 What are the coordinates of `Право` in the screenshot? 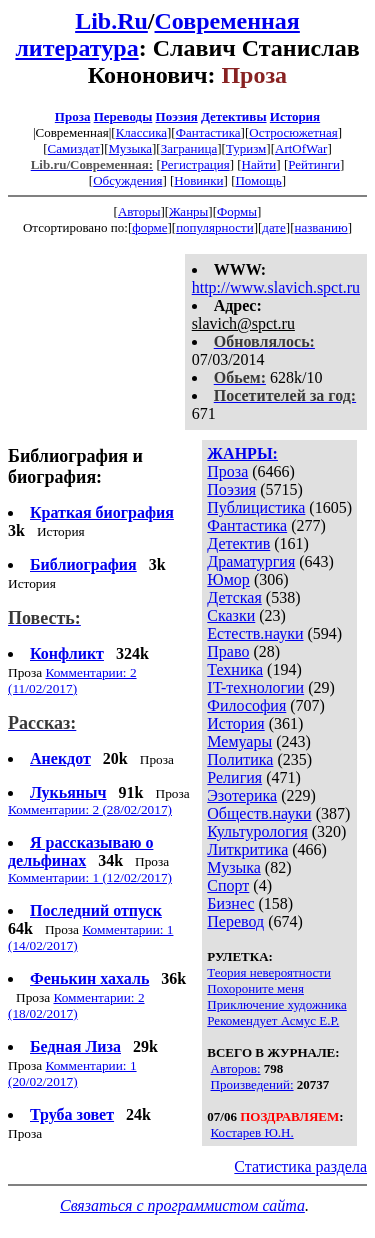 It's located at (228, 651).